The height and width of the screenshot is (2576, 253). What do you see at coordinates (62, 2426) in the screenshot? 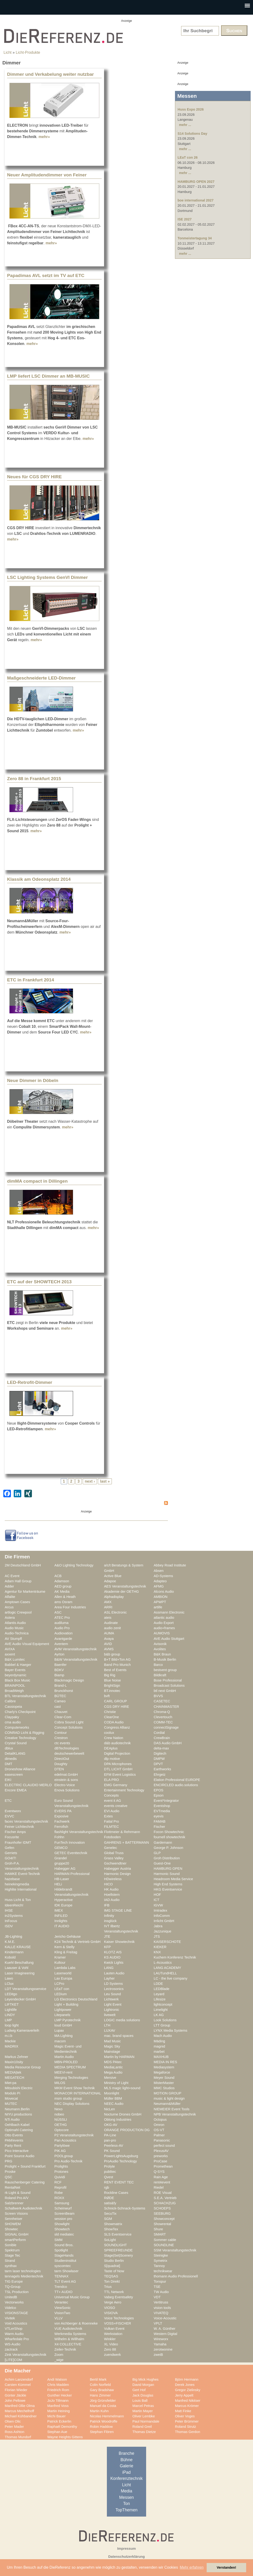
I see `Raphaël Demonthy` at bounding box center [62, 2426].